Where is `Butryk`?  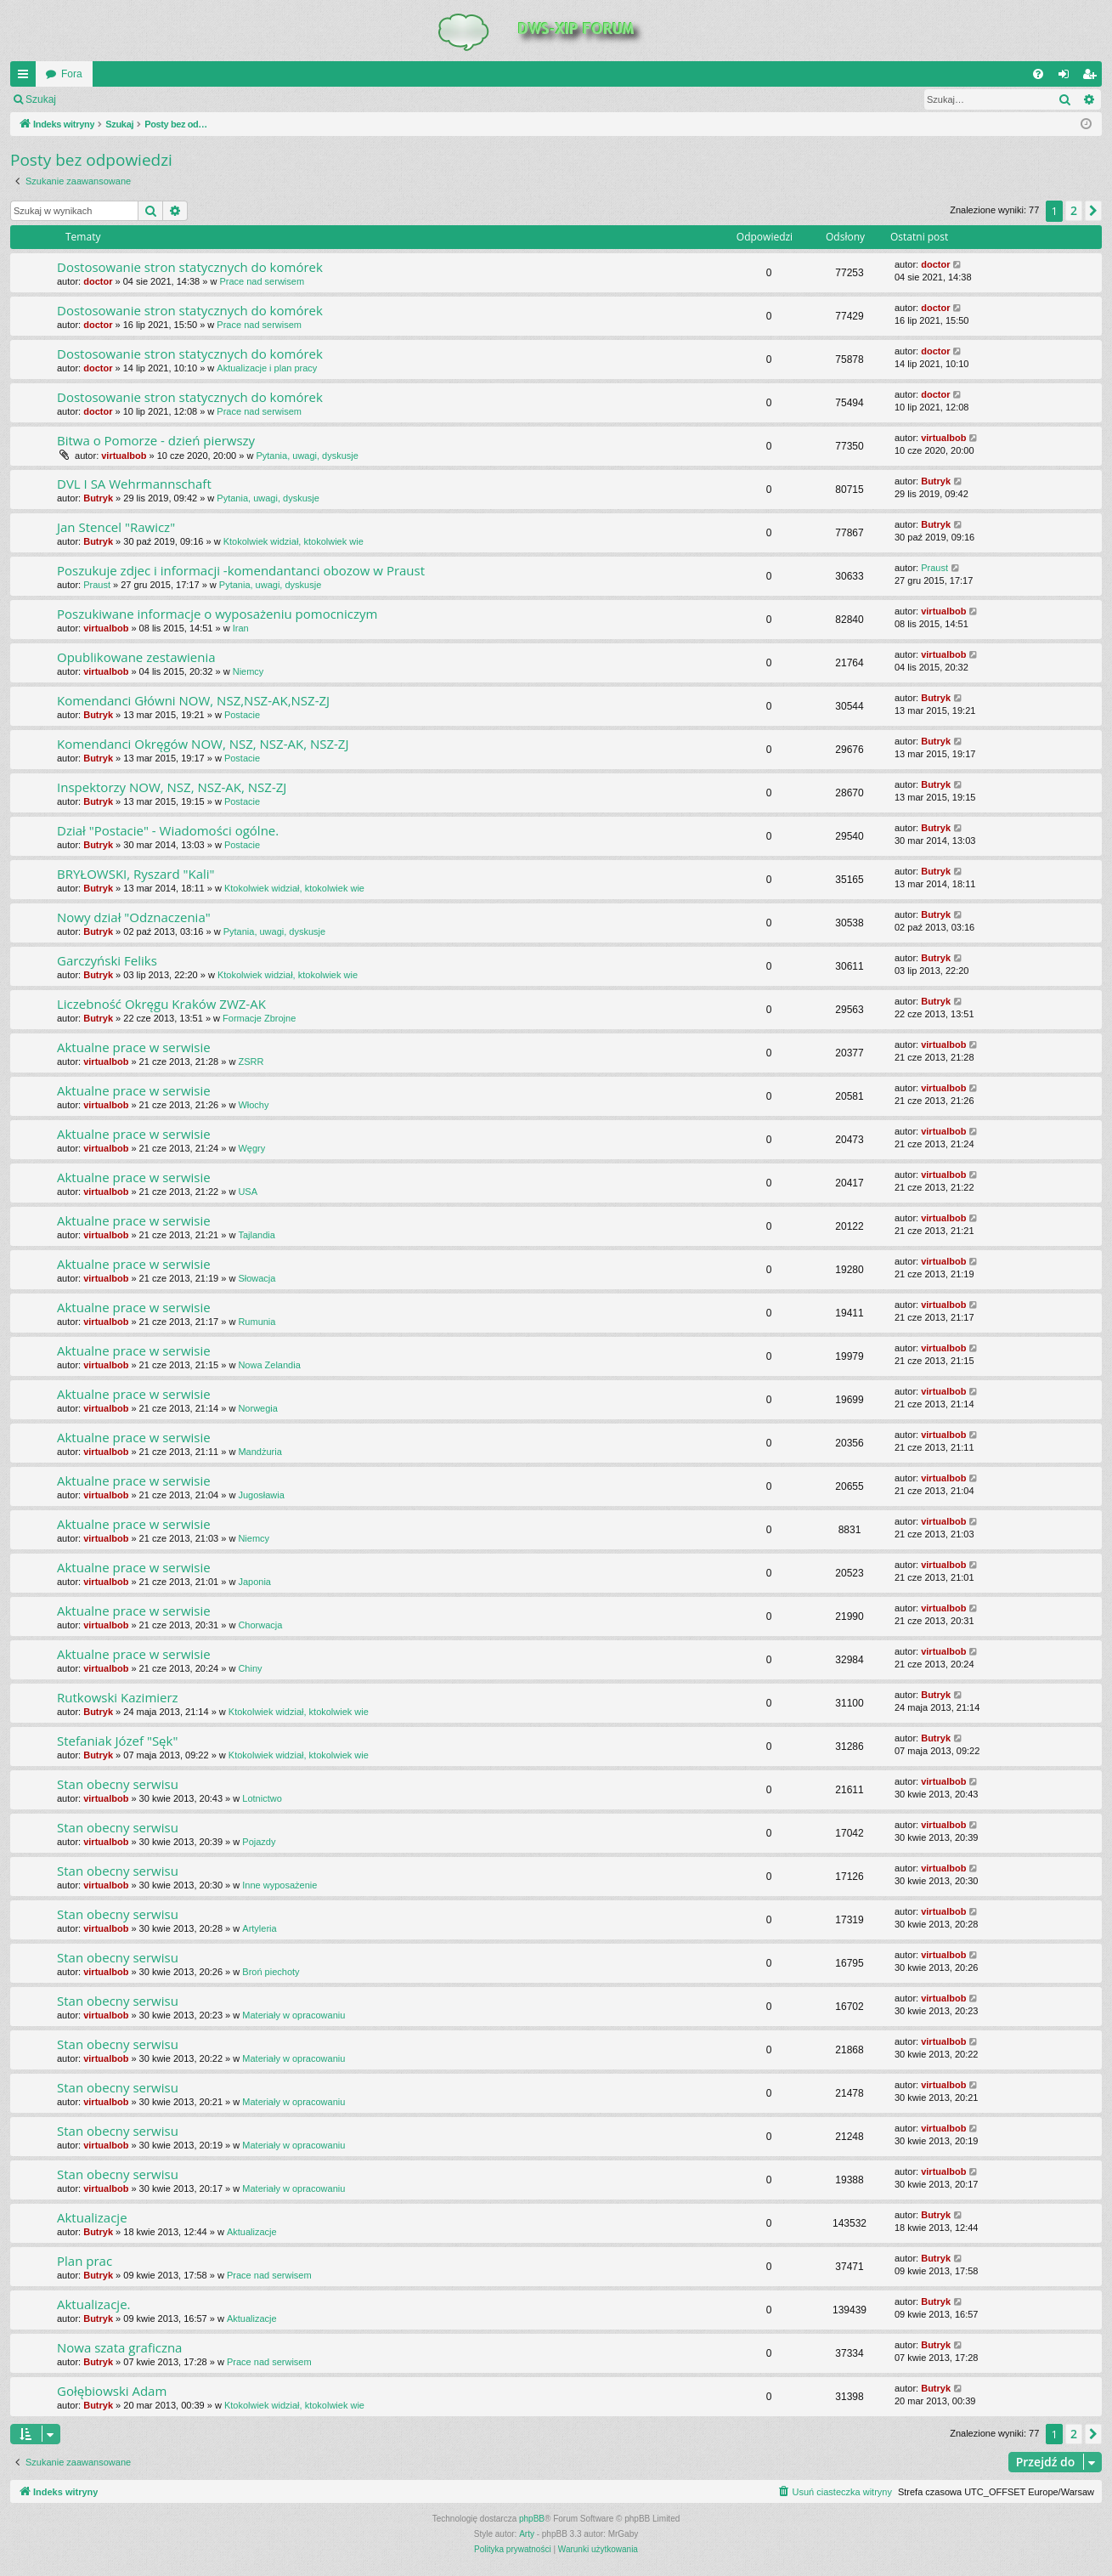 Butryk is located at coordinates (98, 498).